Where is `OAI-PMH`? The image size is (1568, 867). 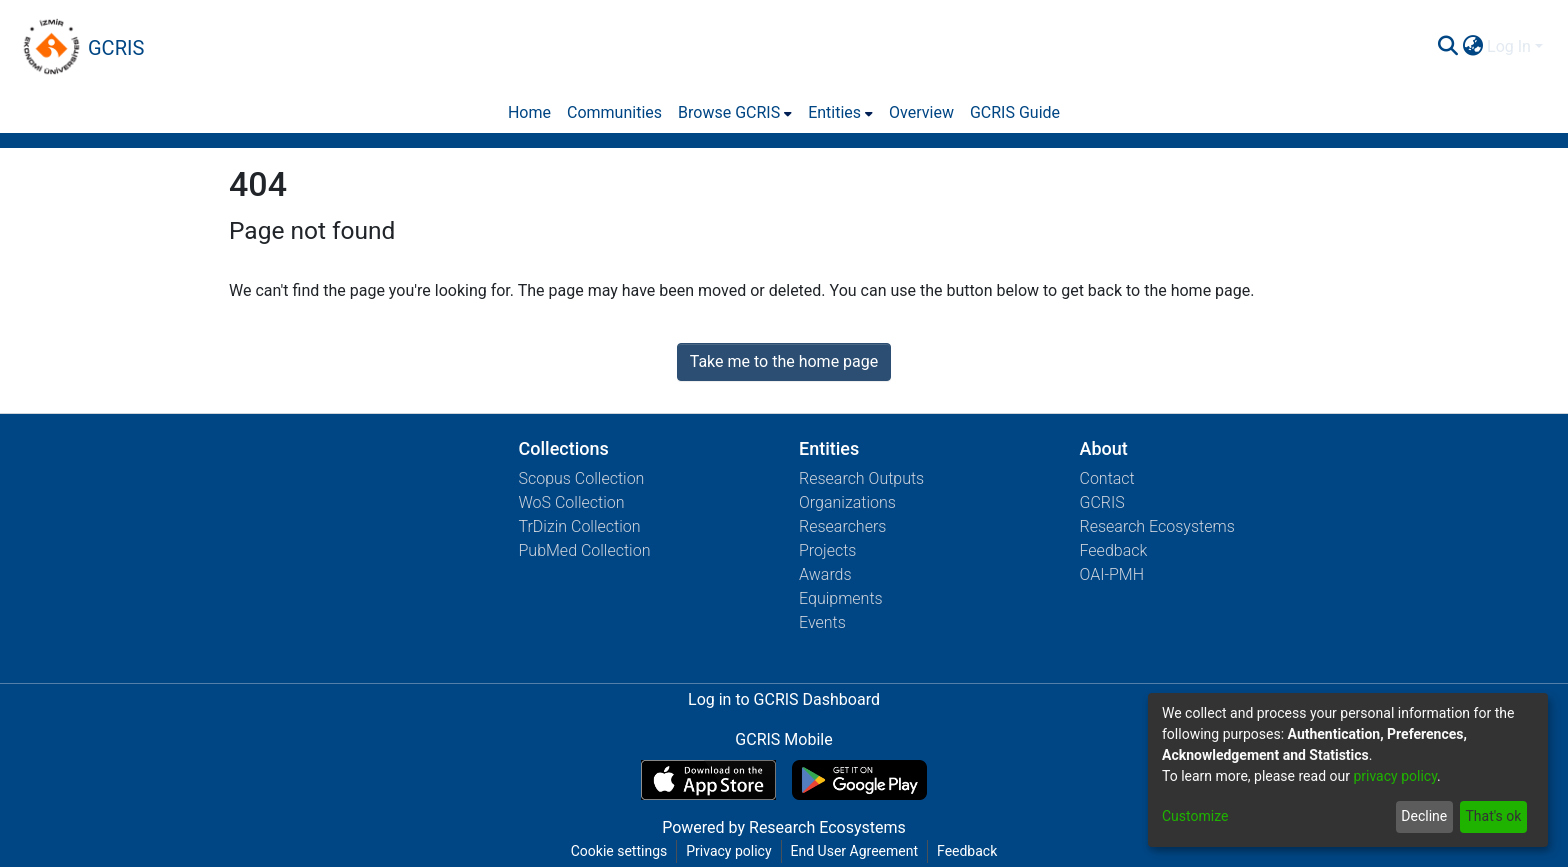
OAI-PMH is located at coordinates (1112, 574).